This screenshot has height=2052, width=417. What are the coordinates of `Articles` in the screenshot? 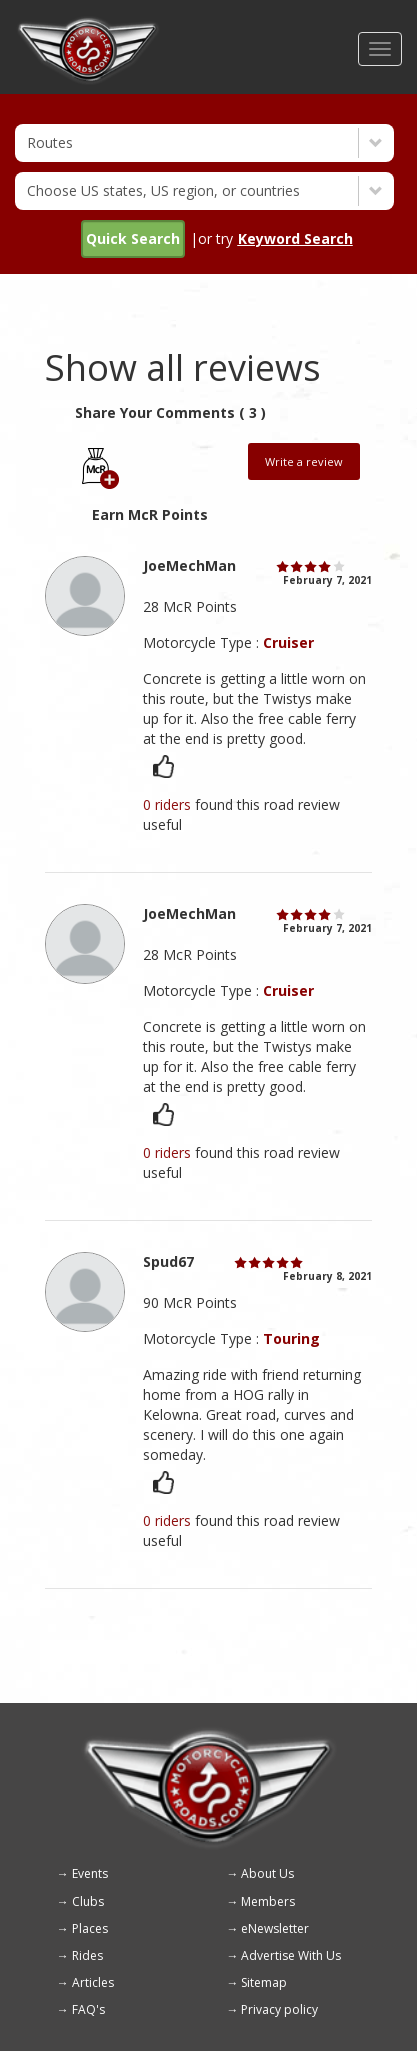 It's located at (93, 1982).